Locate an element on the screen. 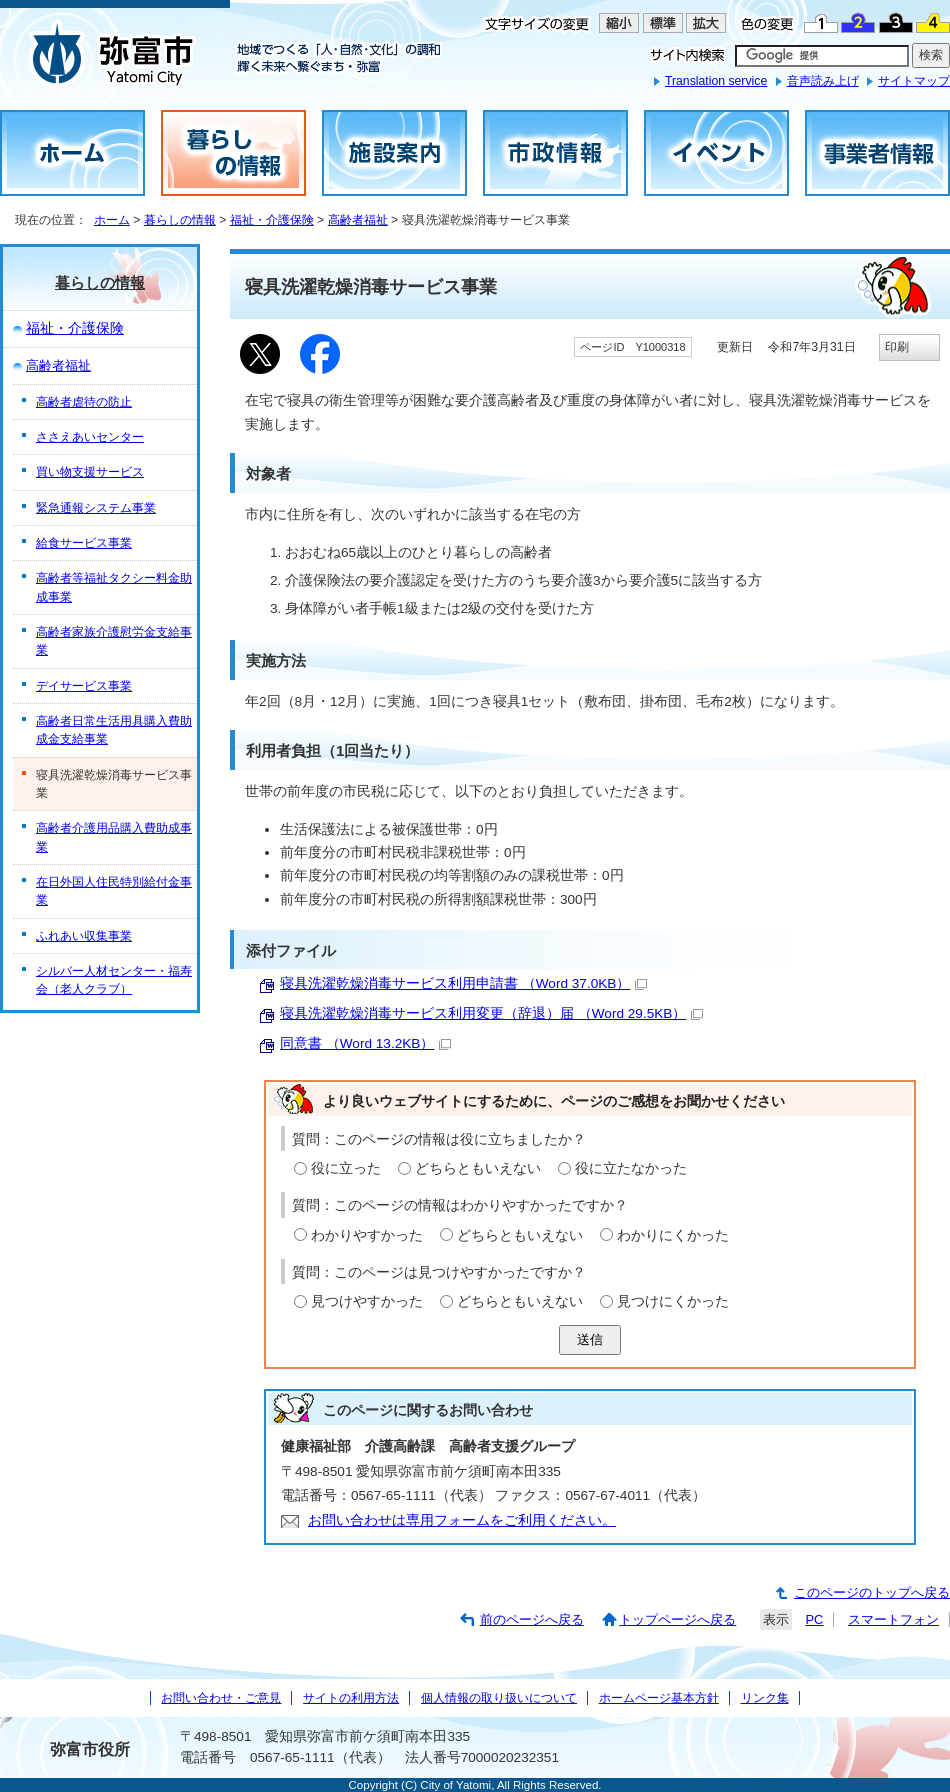  このページのトップへ戻る is located at coordinates (872, 1592).